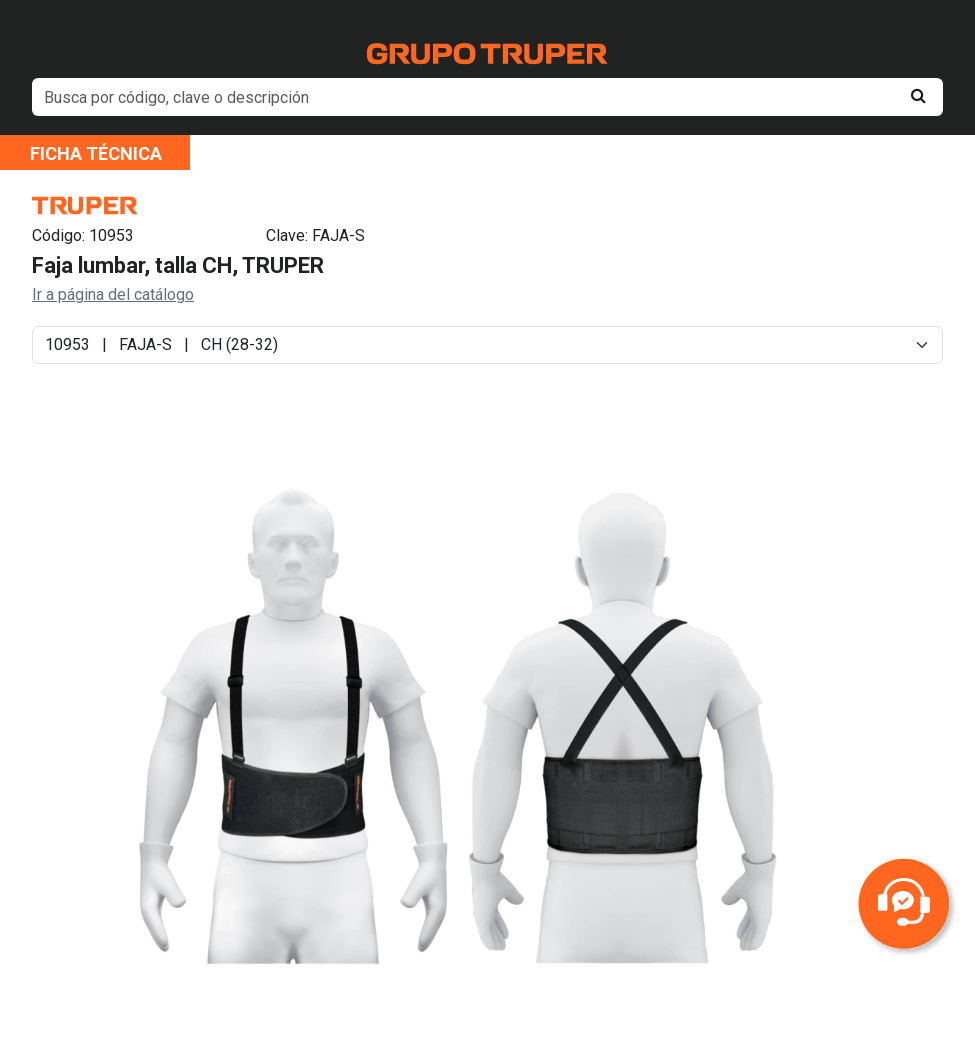 This screenshot has width=975, height=1039. I want to click on Next, so click(798, 742).